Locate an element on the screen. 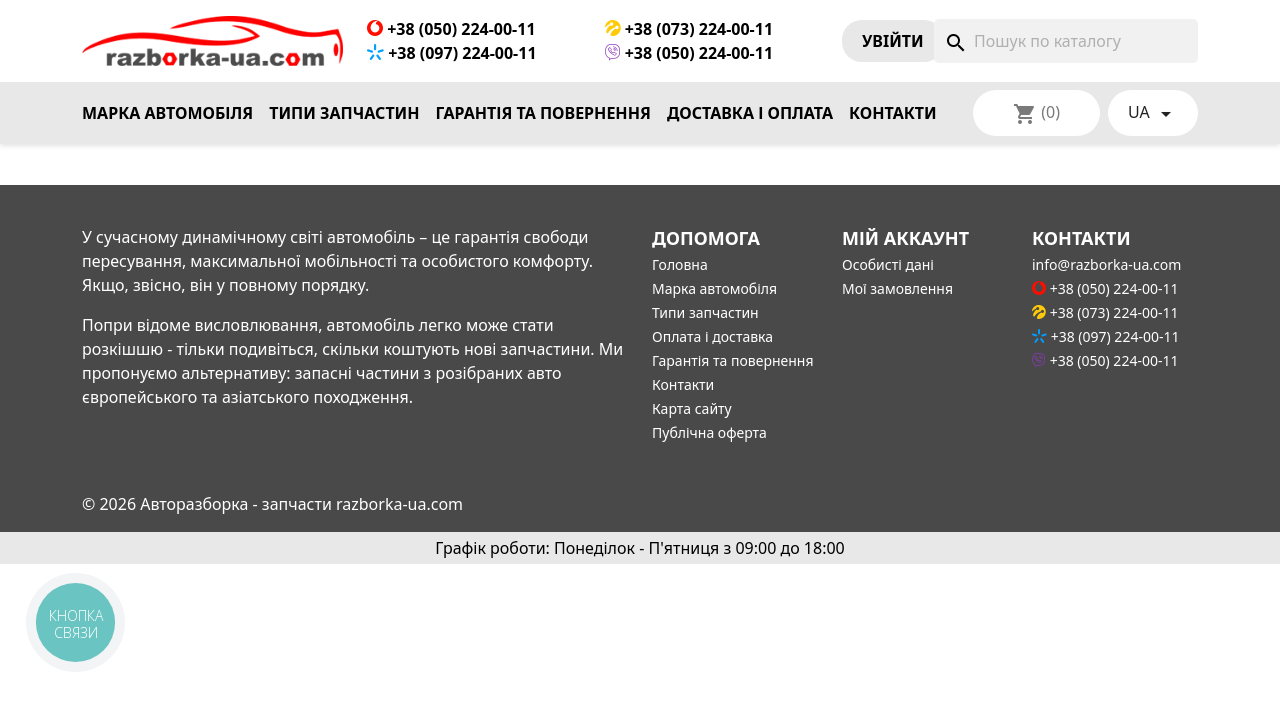 This screenshot has width=1280, height=720. Увiйти is located at coordinates (893, 41).